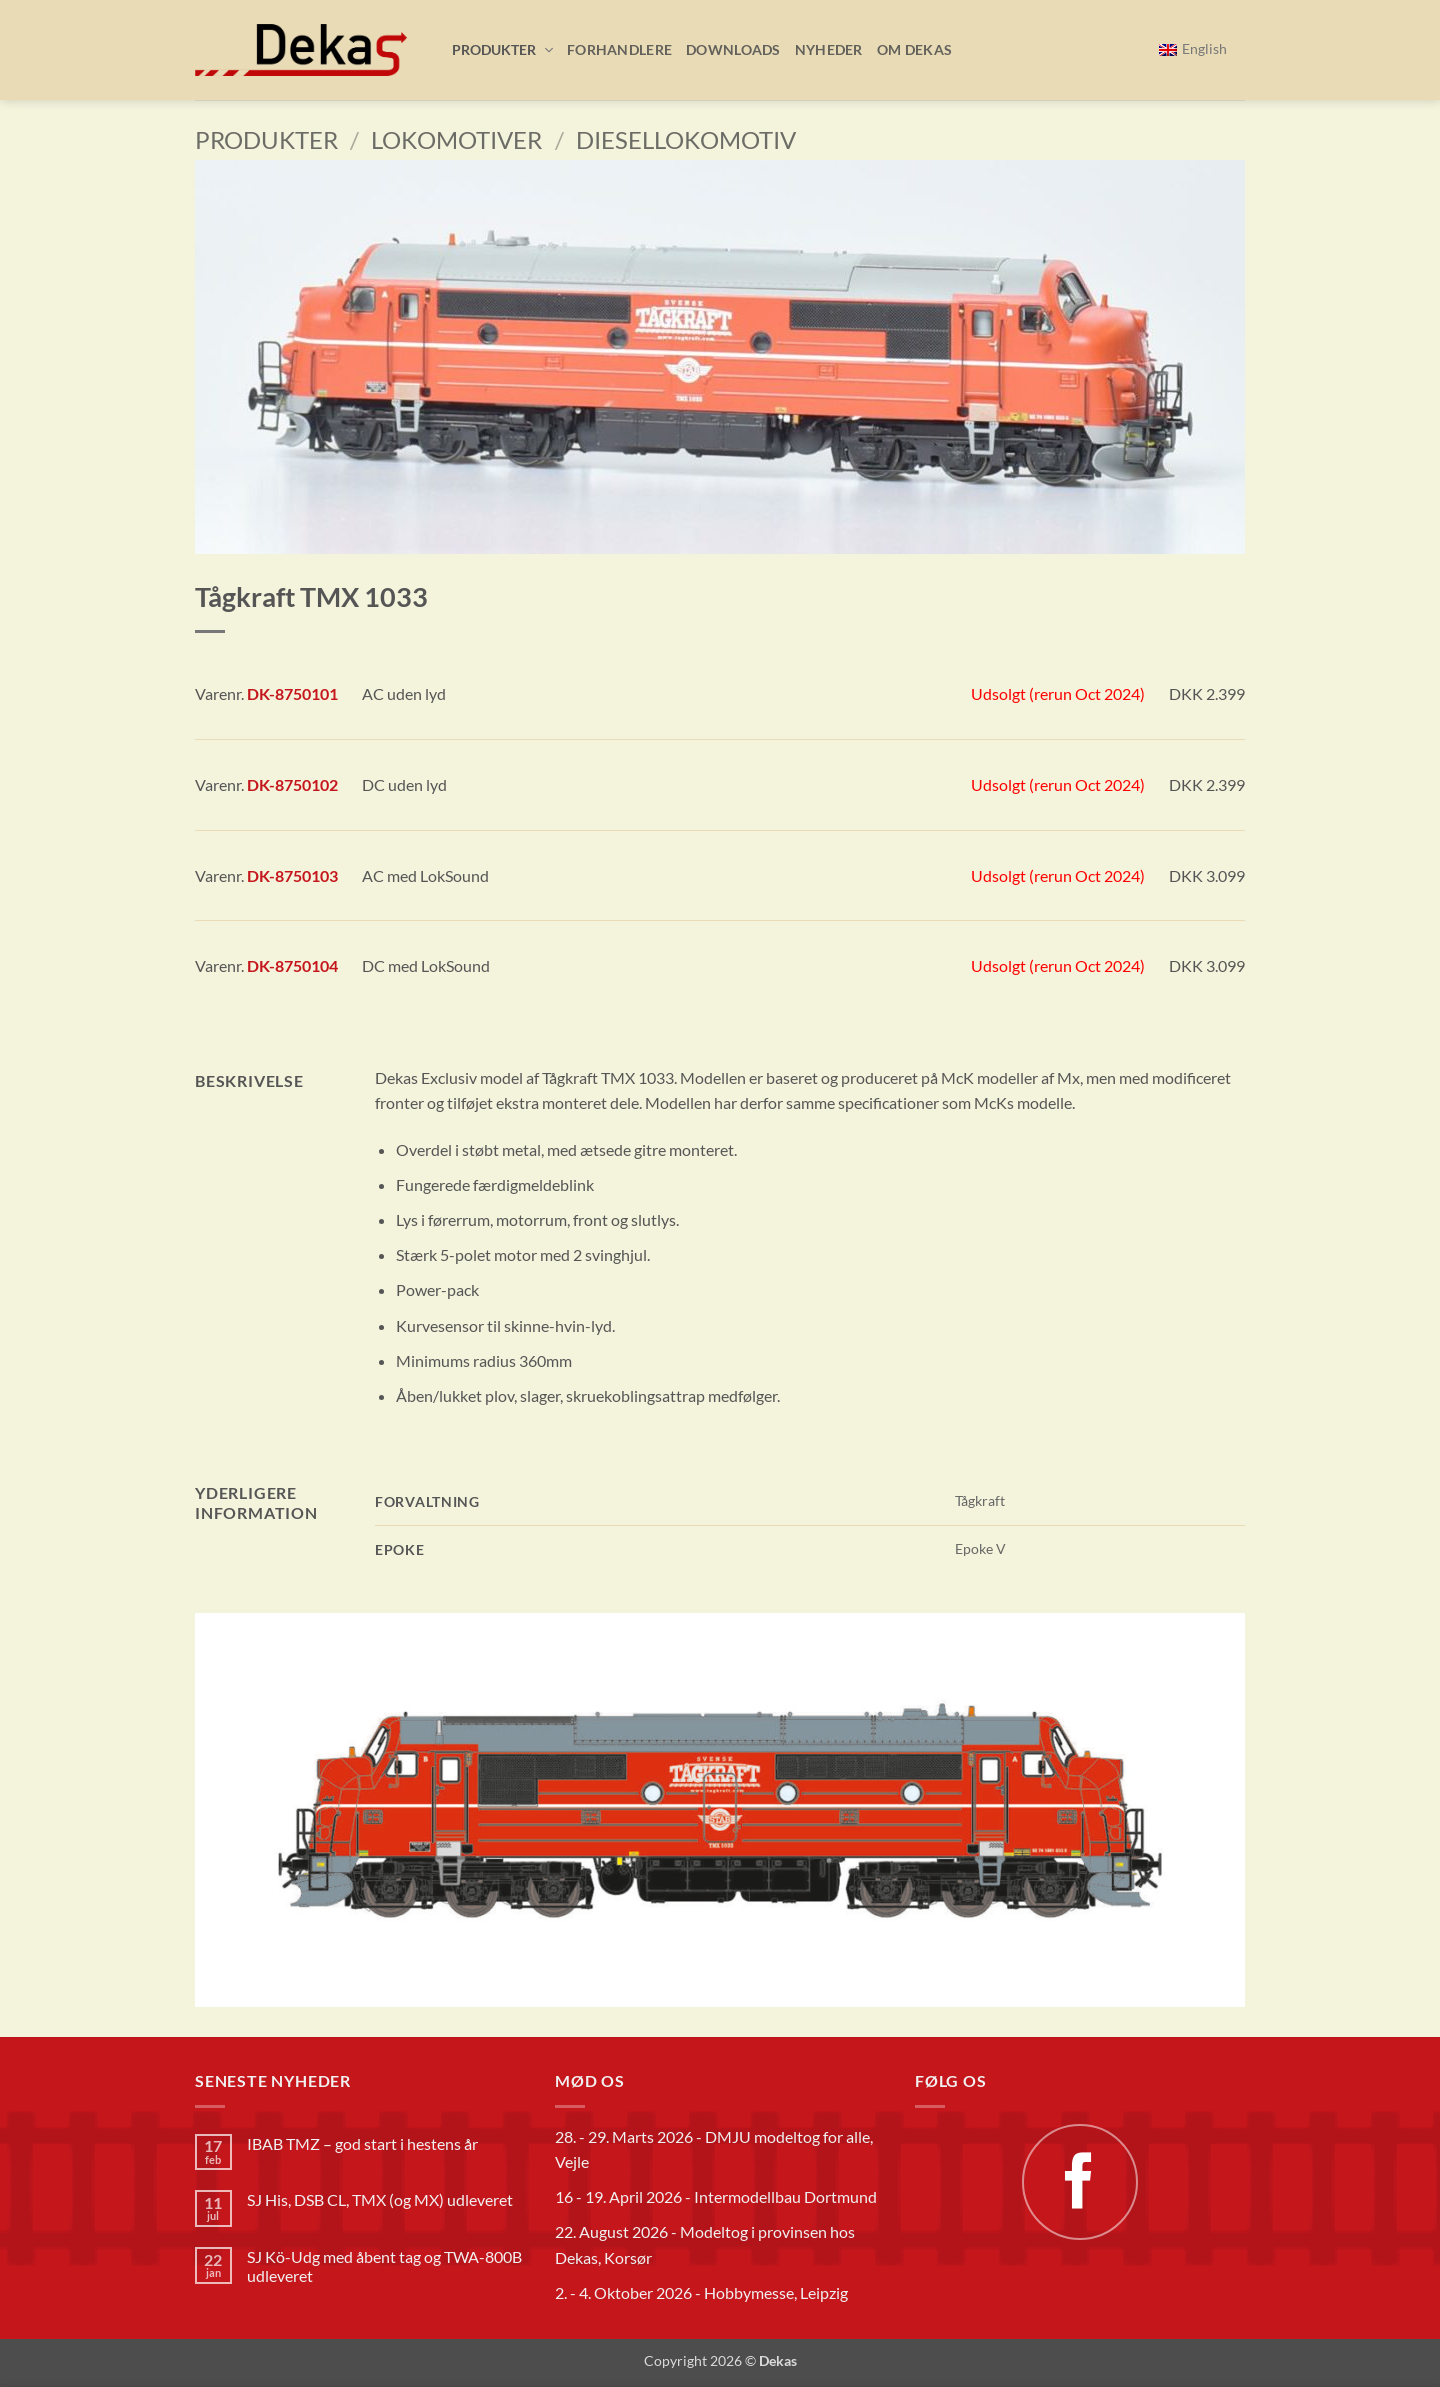  I want to click on IBAB TMZ – god start i hestens år, so click(362, 2143).